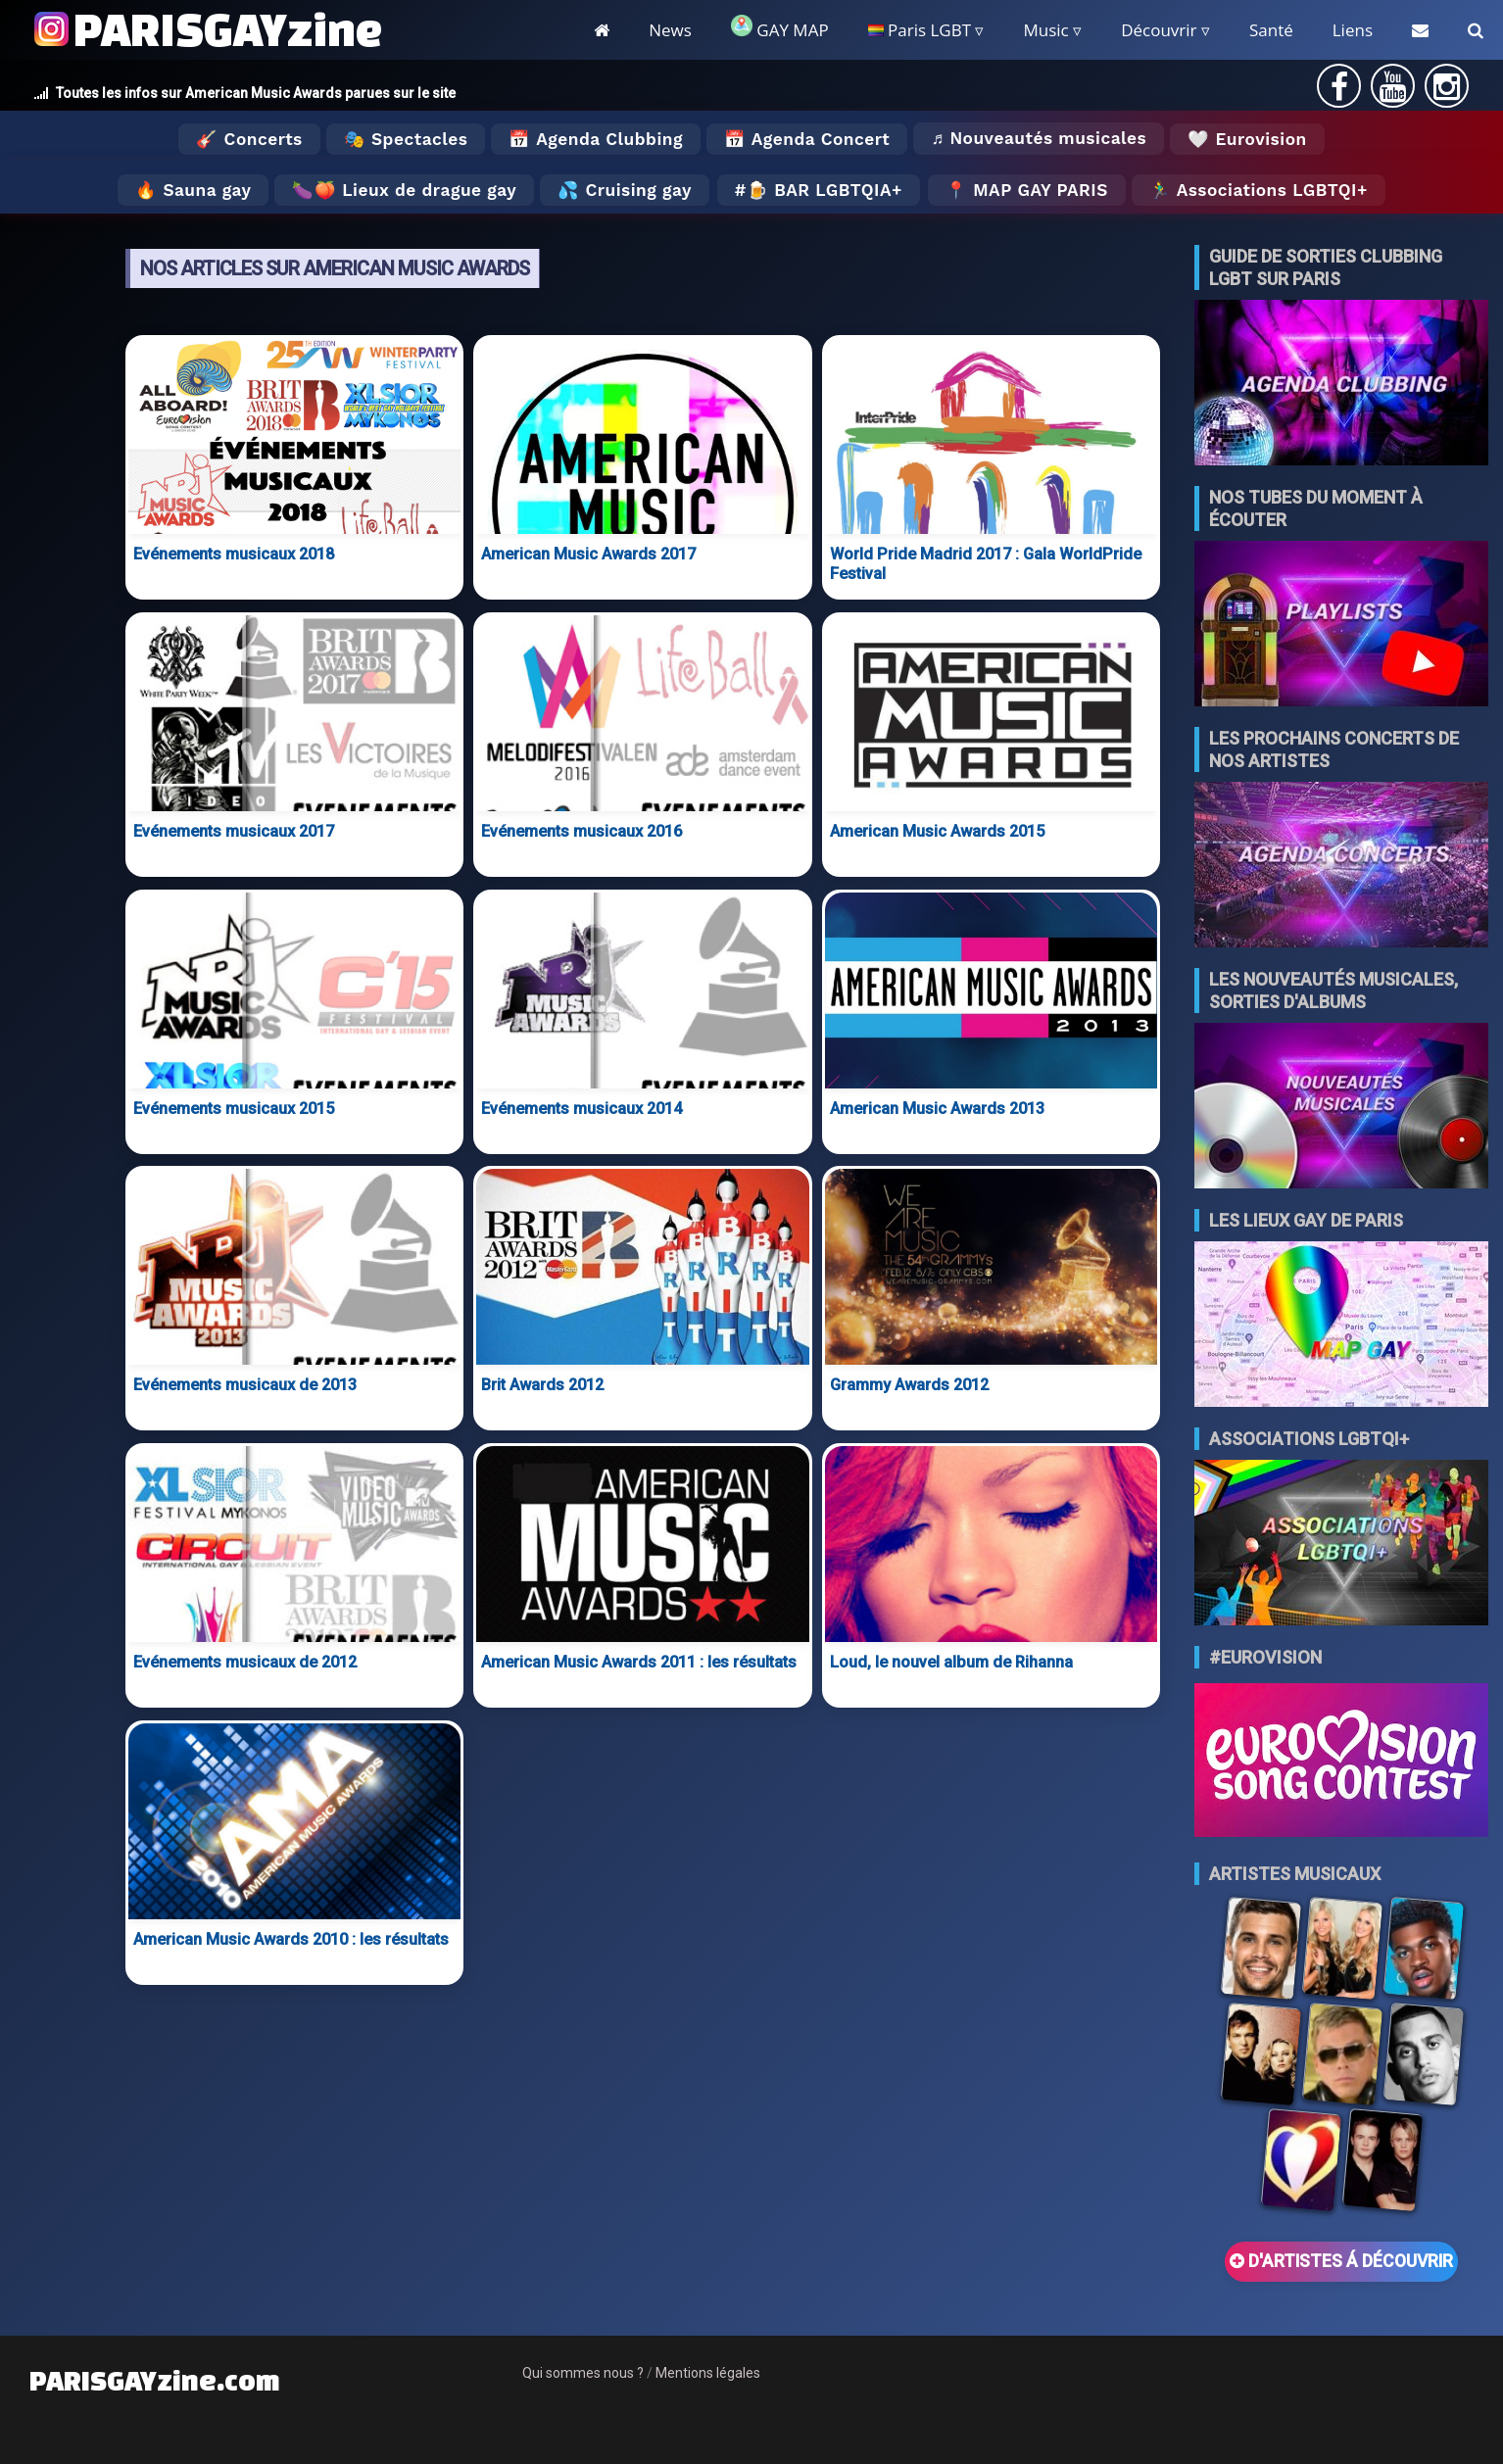 The width and height of the screenshot is (1503, 2464). What do you see at coordinates (1247, 139) in the screenshot?
I see `🤍 Eurovision` at bounding box center [1247, 139].